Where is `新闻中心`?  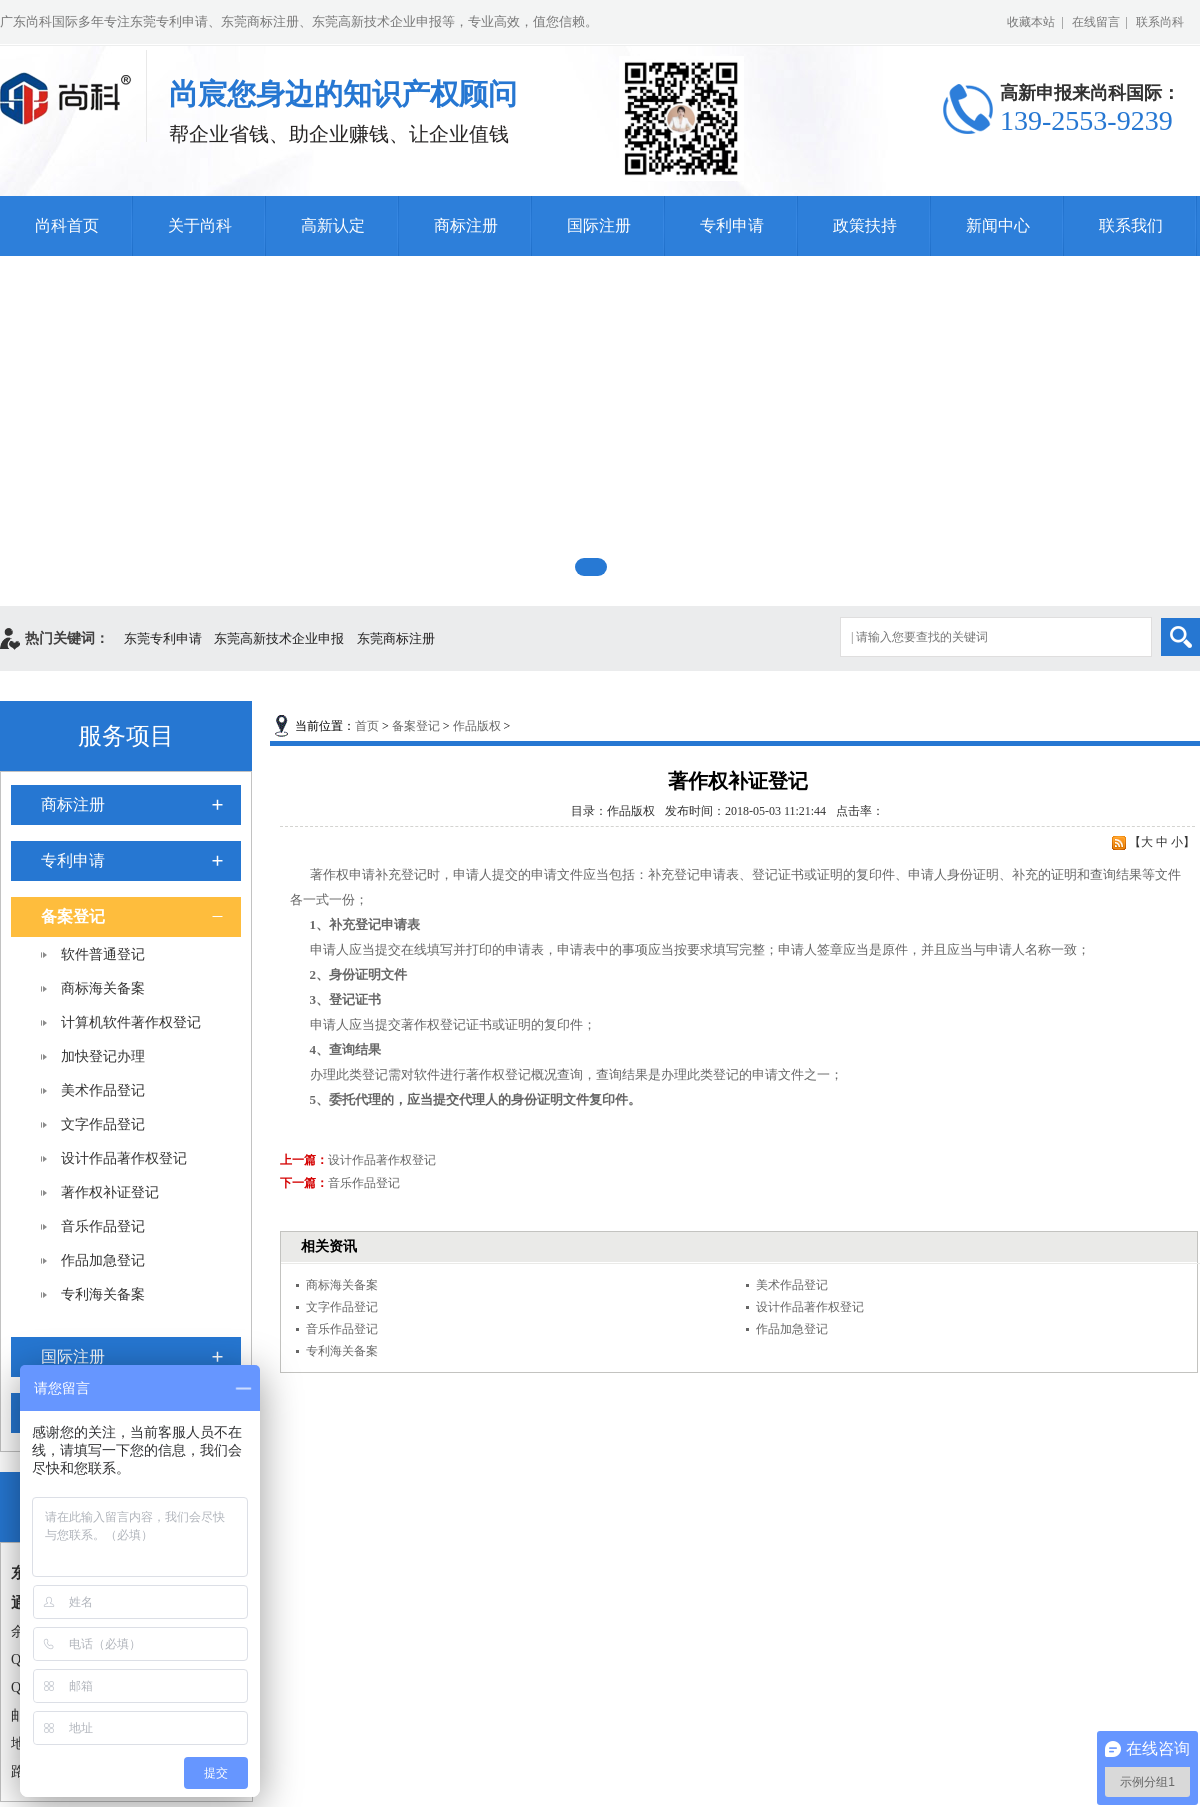 新闻中心 is located at coordinates (998, 225).